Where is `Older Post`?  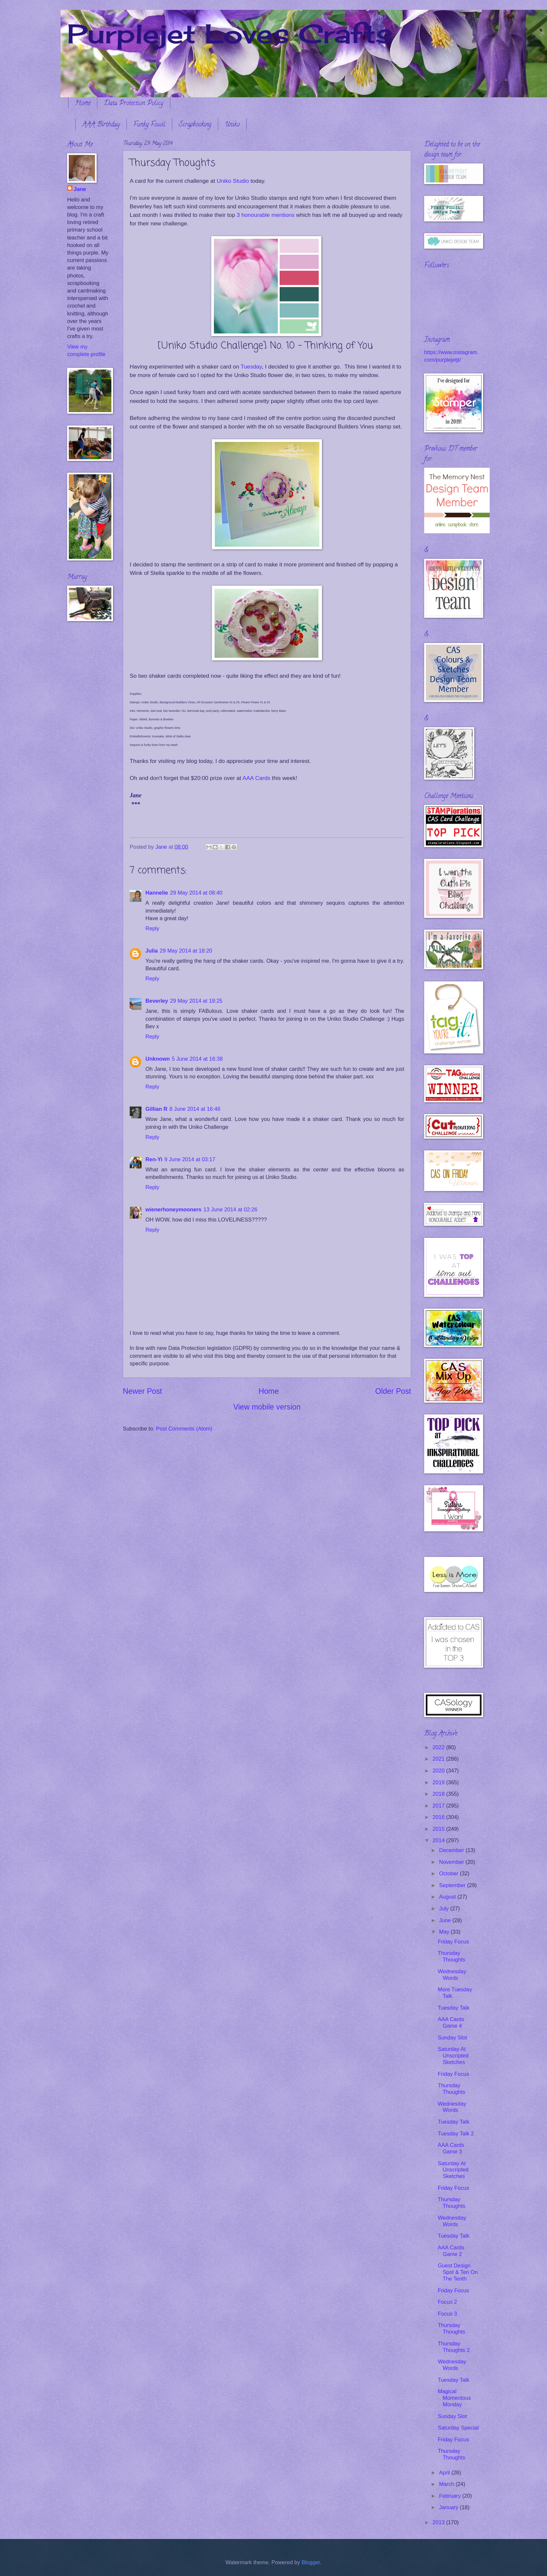
Older Post is located at coordinates (393, 1391).